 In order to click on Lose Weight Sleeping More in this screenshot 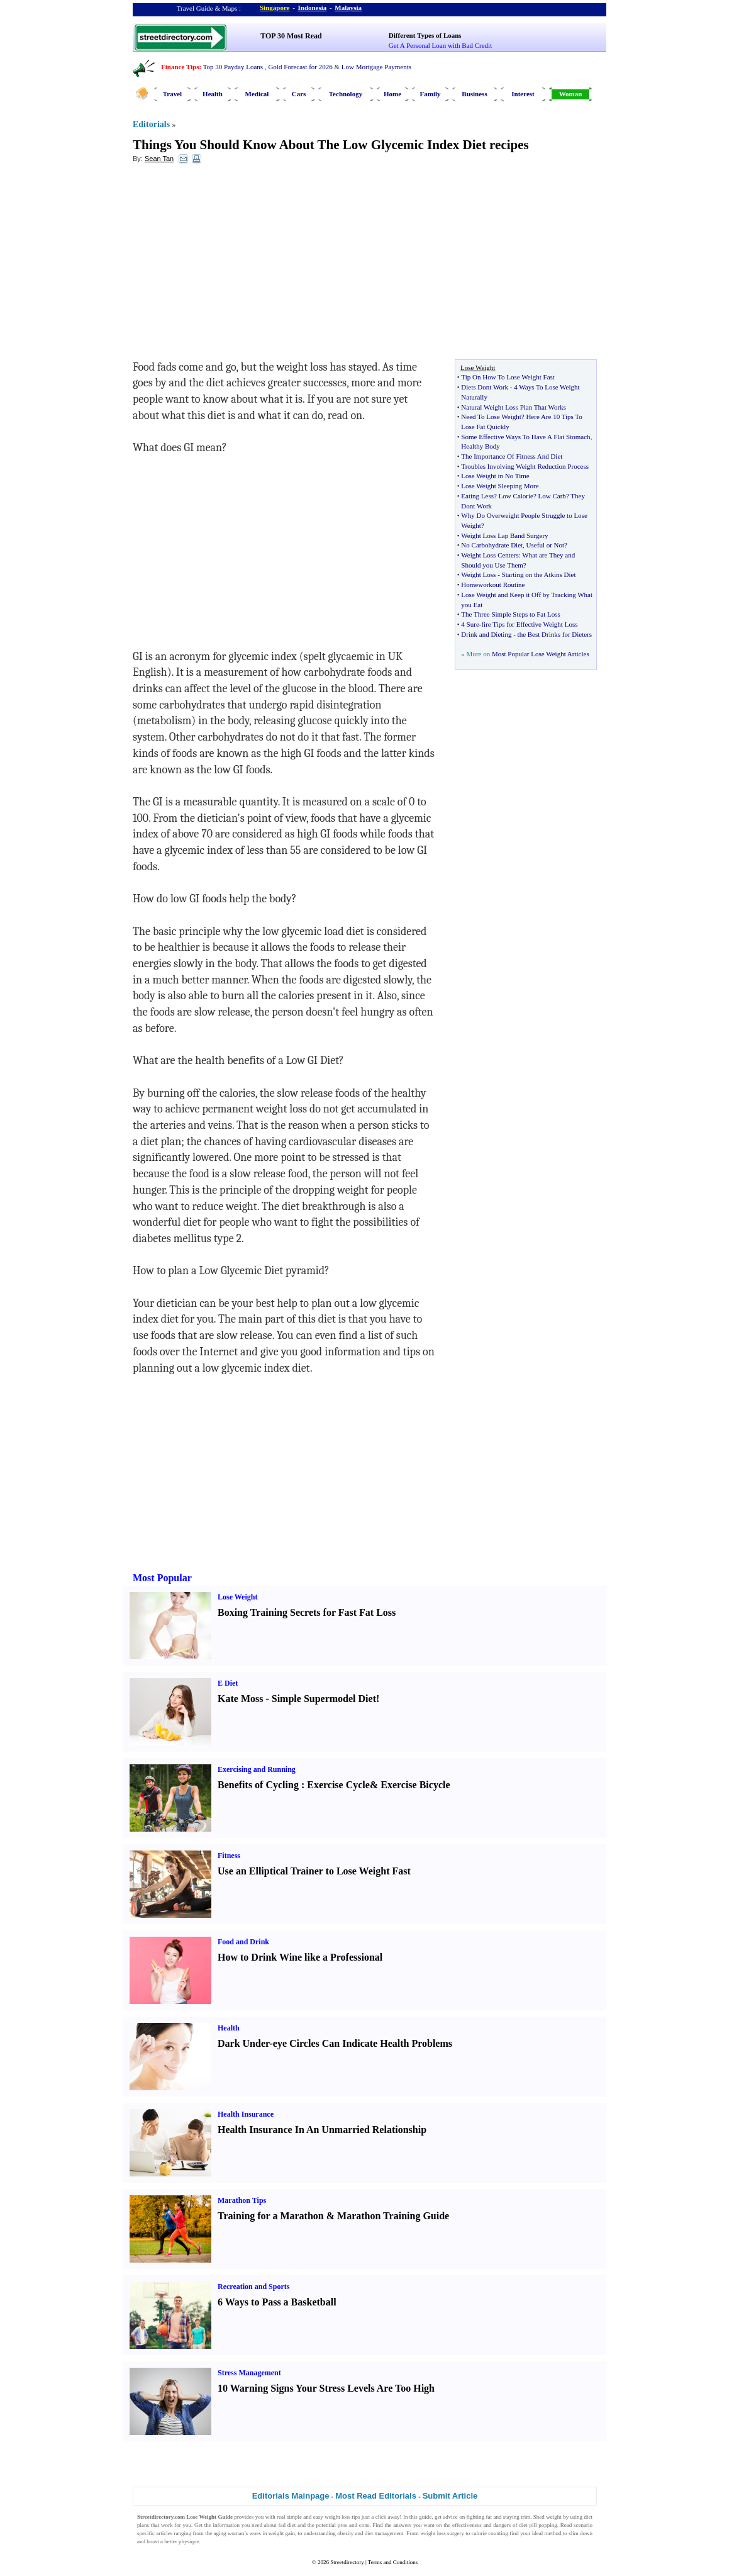, I will do `click(499, 486)`.